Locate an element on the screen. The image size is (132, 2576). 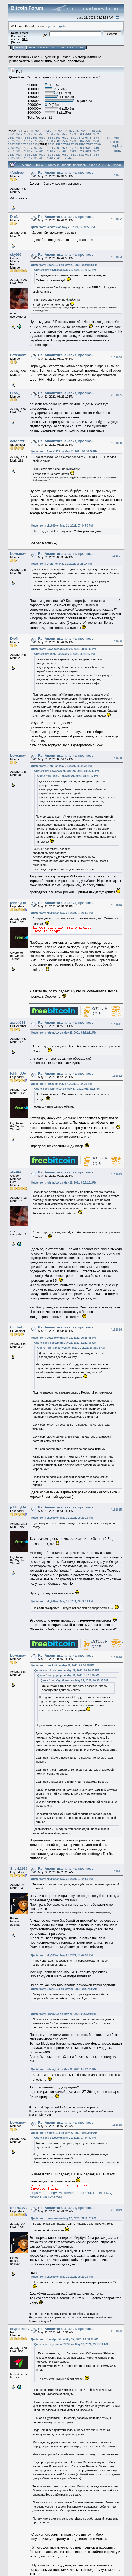
7557 is located at coordinates (57, 134).